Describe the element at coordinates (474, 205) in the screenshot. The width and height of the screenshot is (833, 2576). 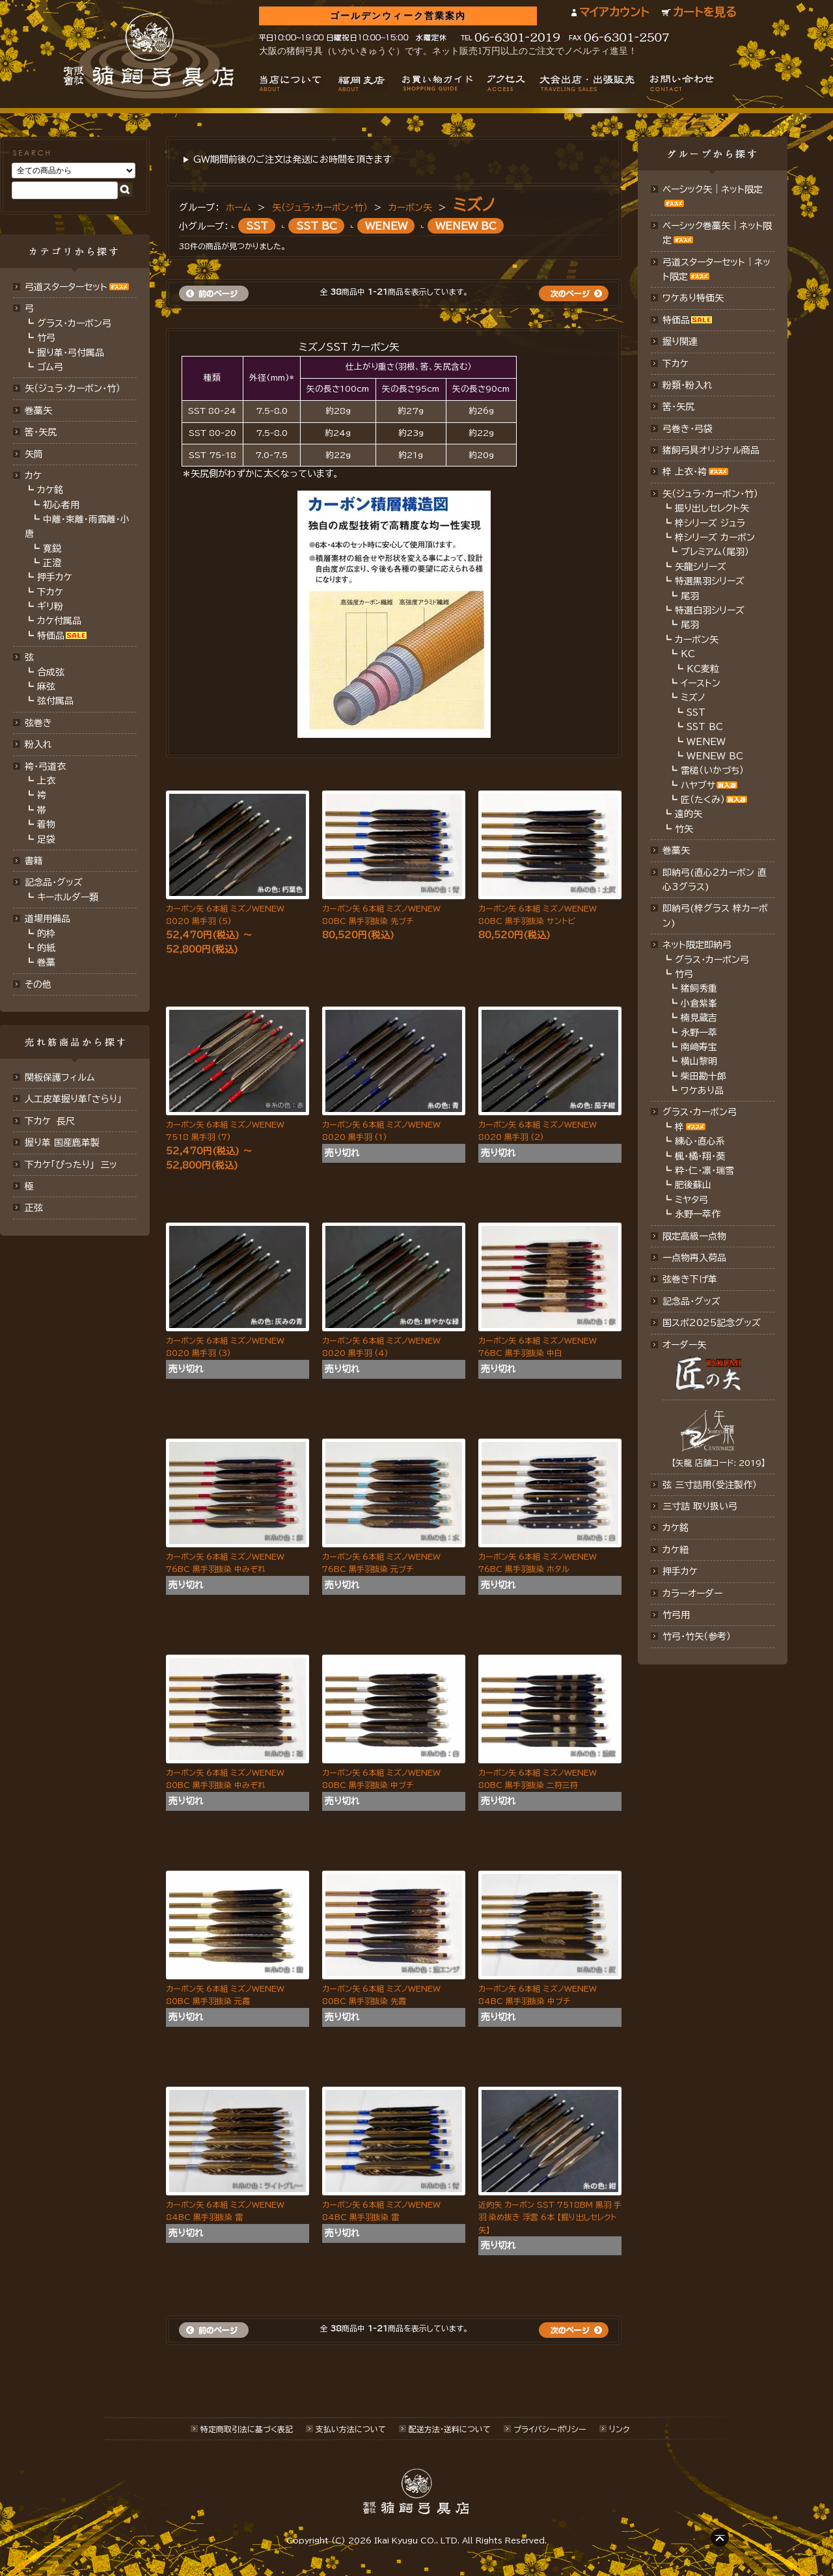
I see `ミズノ` at that location.